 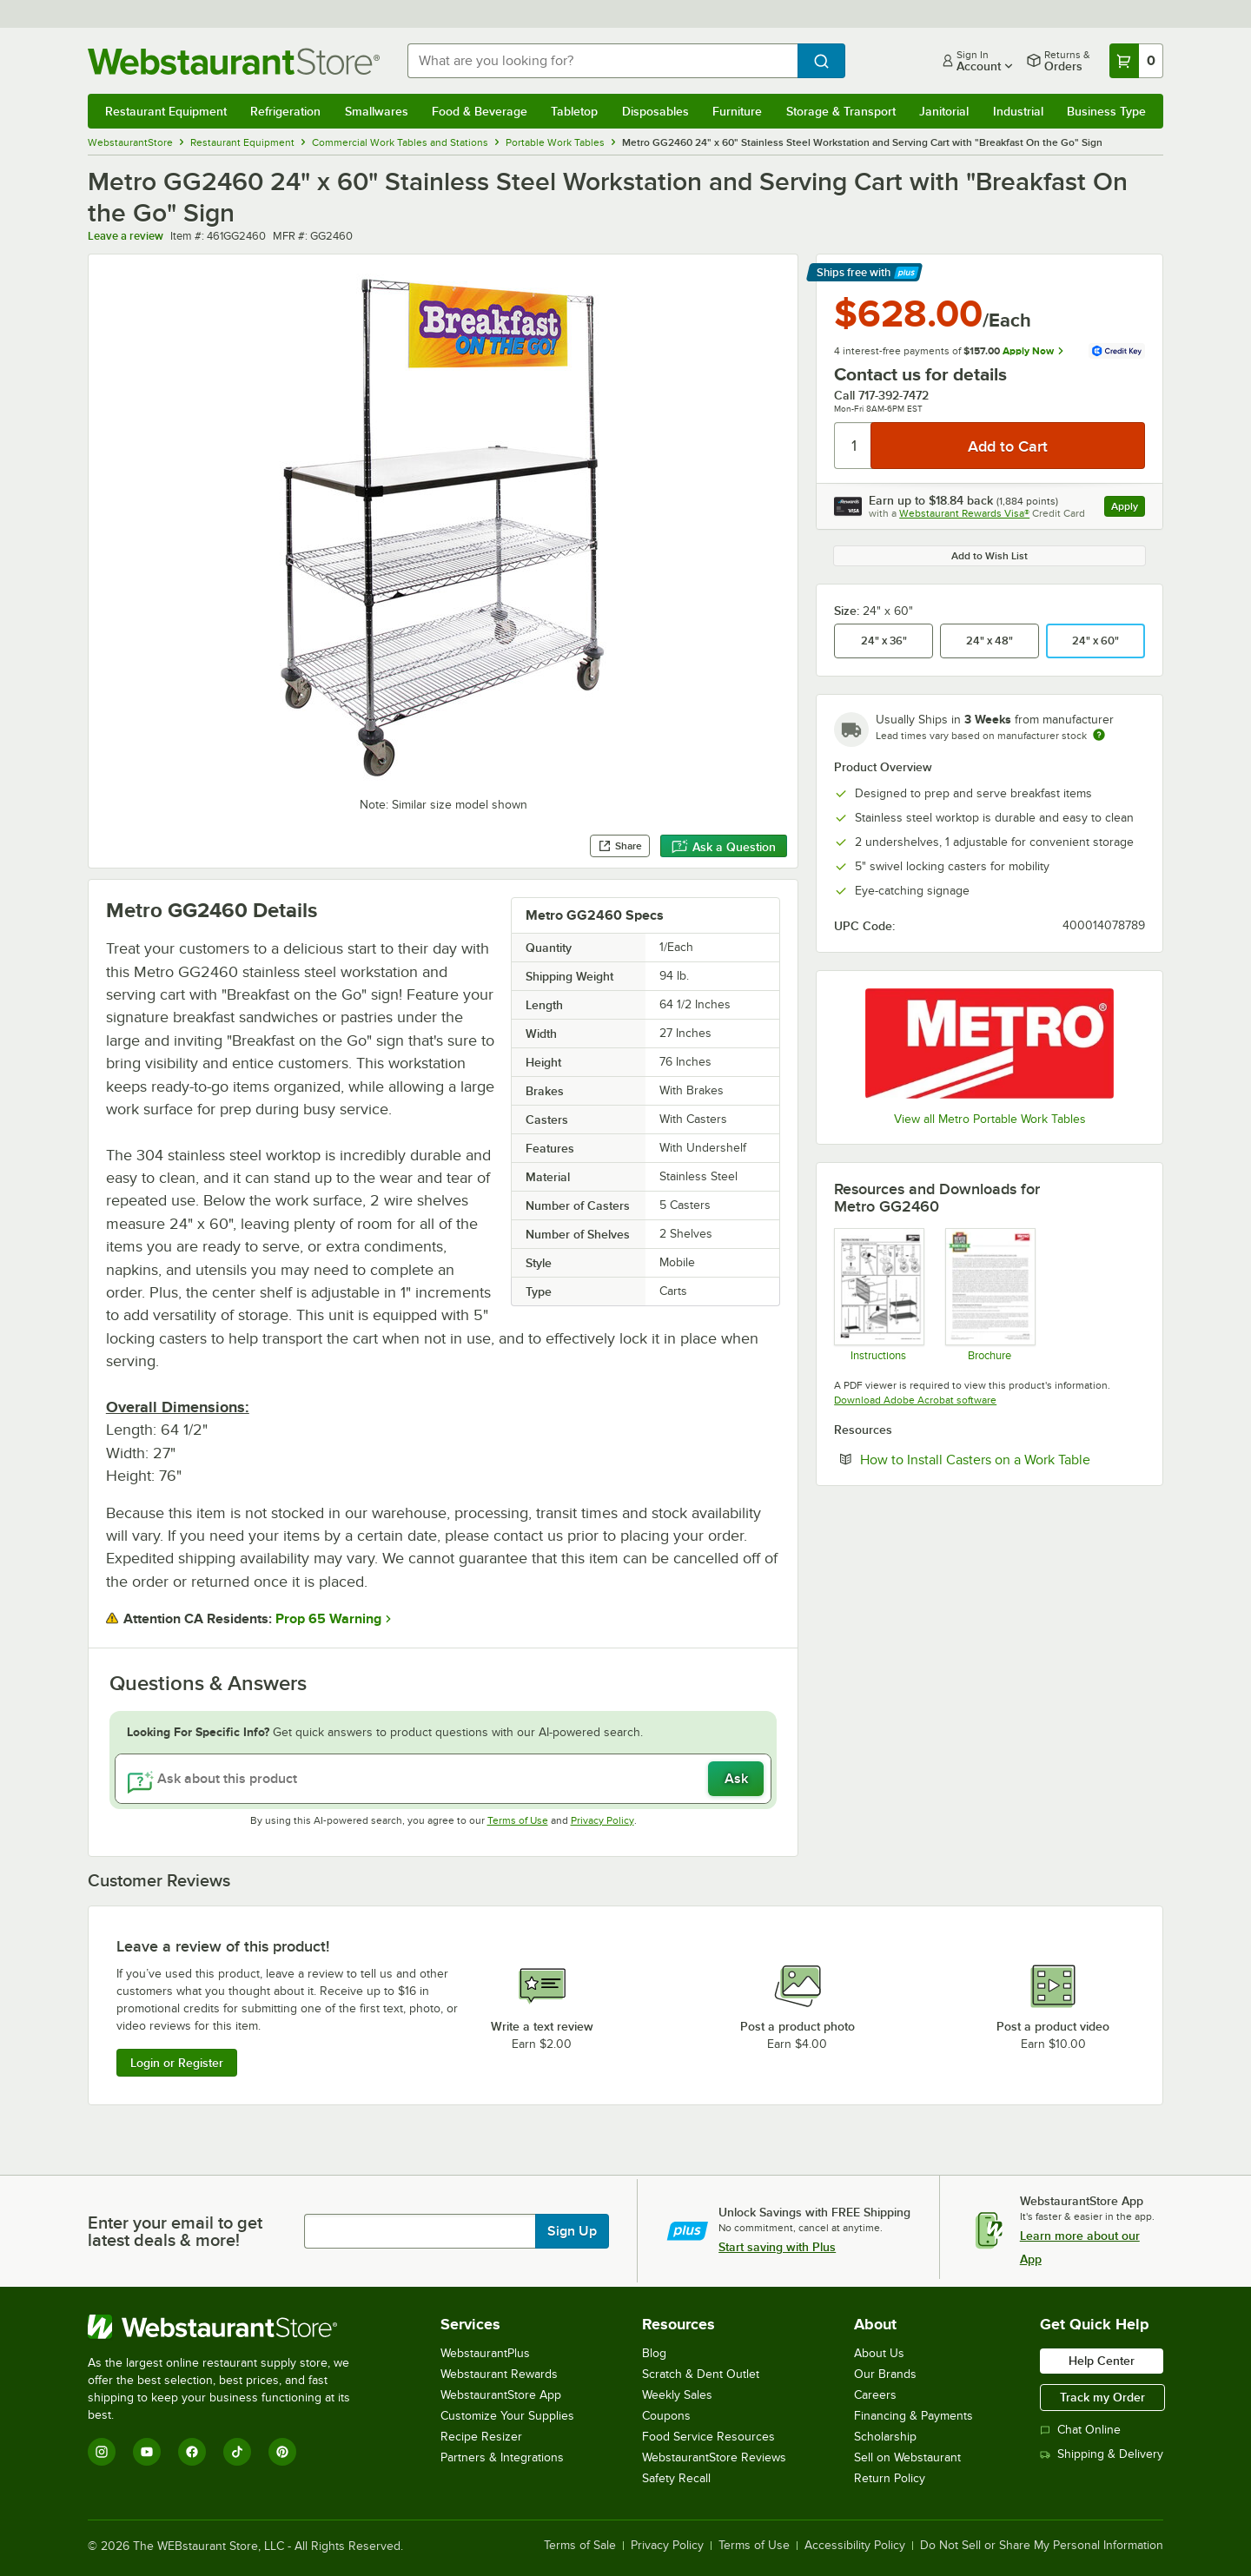 What do you see at coordinates (854, 2546) in the screenshot?
I see `Accessibility Policy` at bounding box center [854, 2546].